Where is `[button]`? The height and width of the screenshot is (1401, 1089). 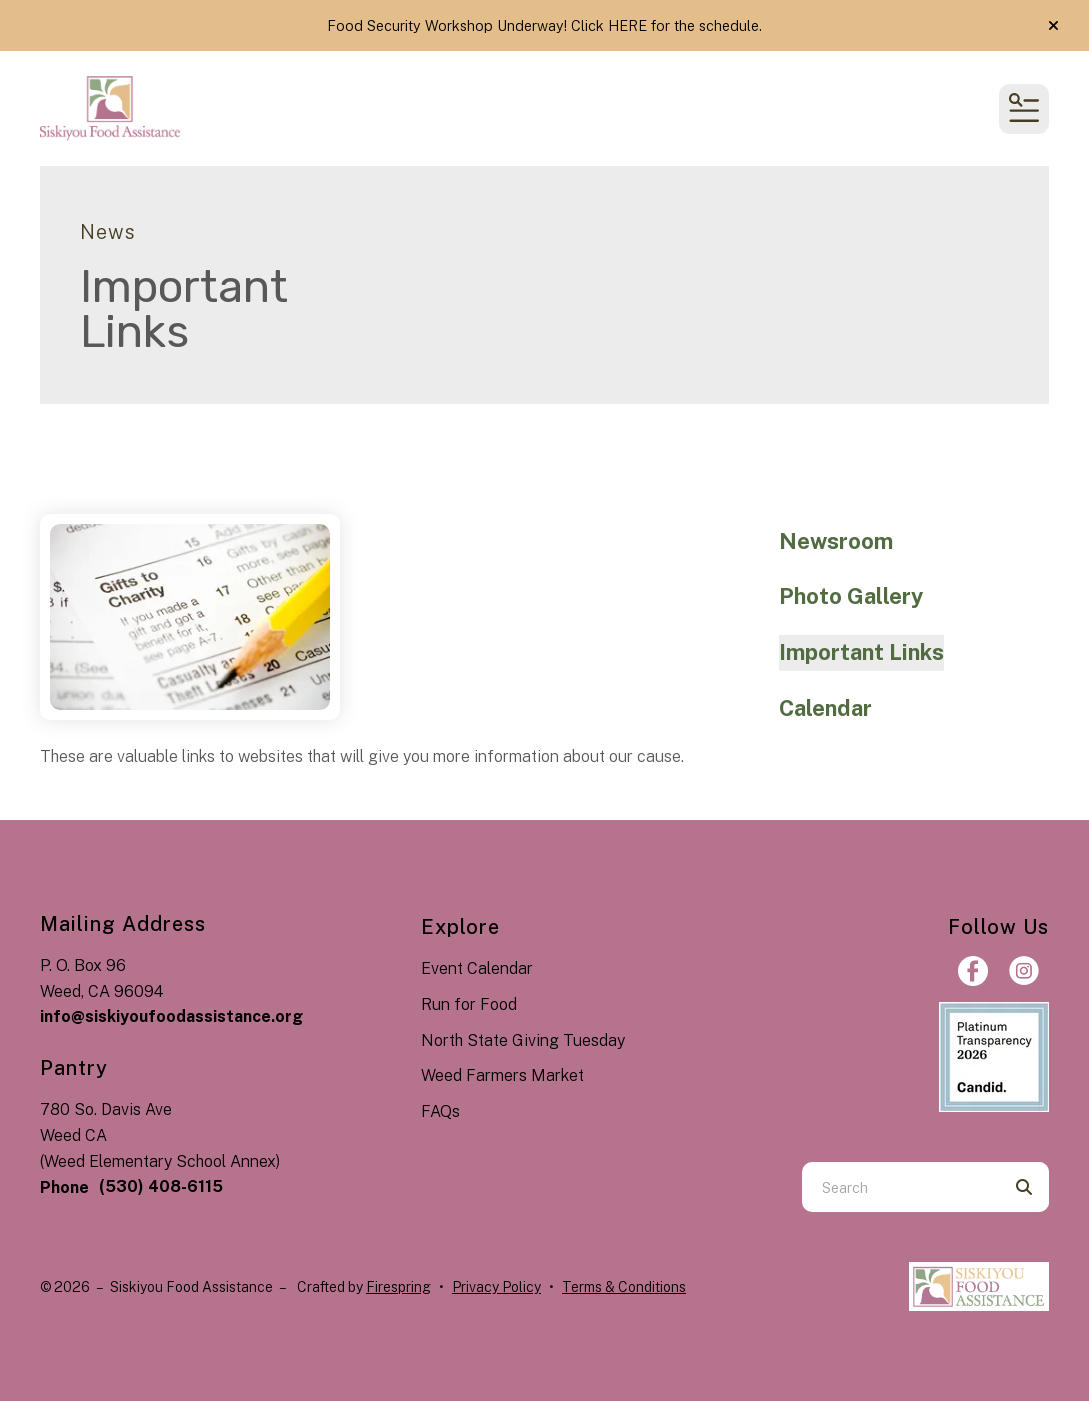 [button] is located at coordinates (1053, 26).